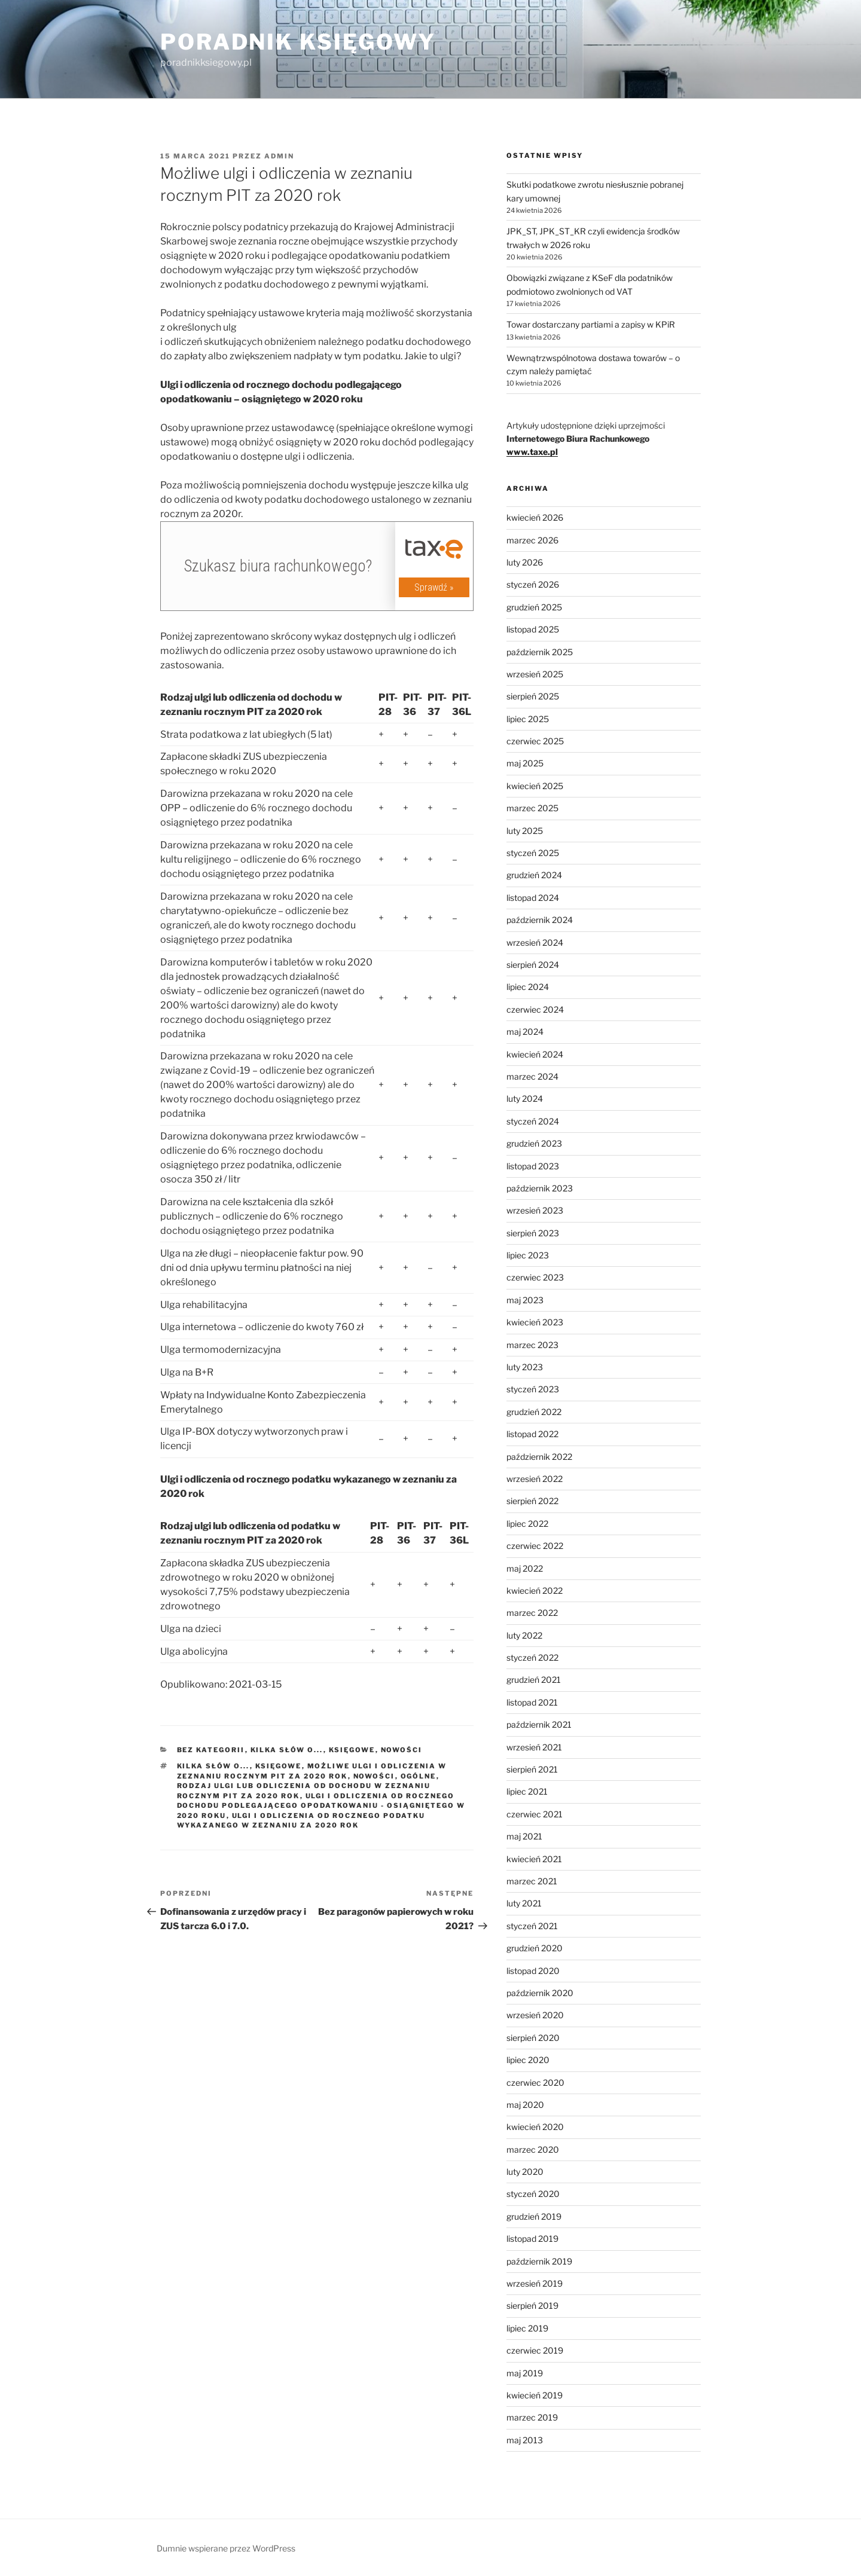 This screenshot has width=861, height=2576. I want to click on listopad 2022, so click(532, 1434).